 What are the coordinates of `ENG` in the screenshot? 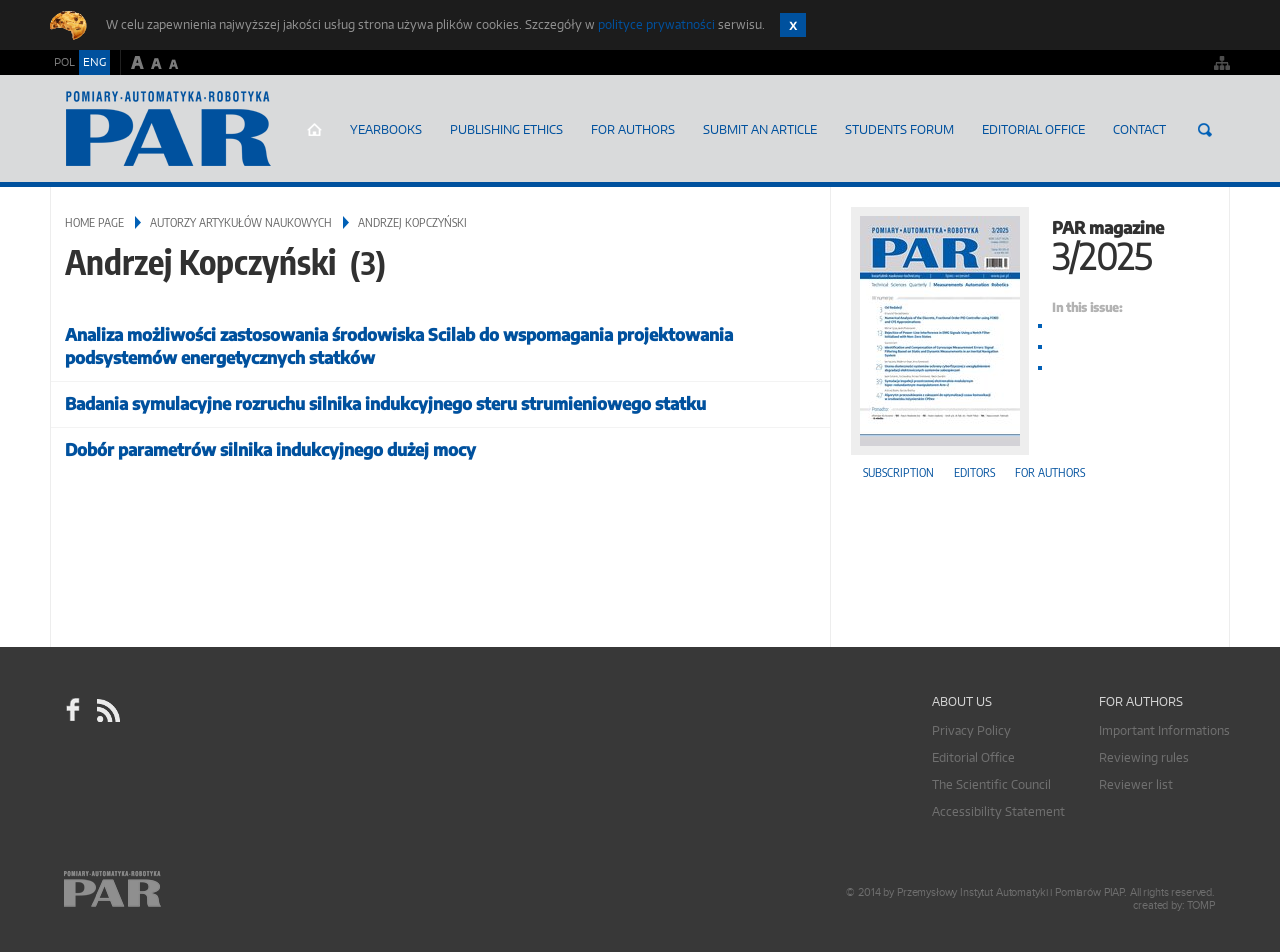 It's located at (94, 62).